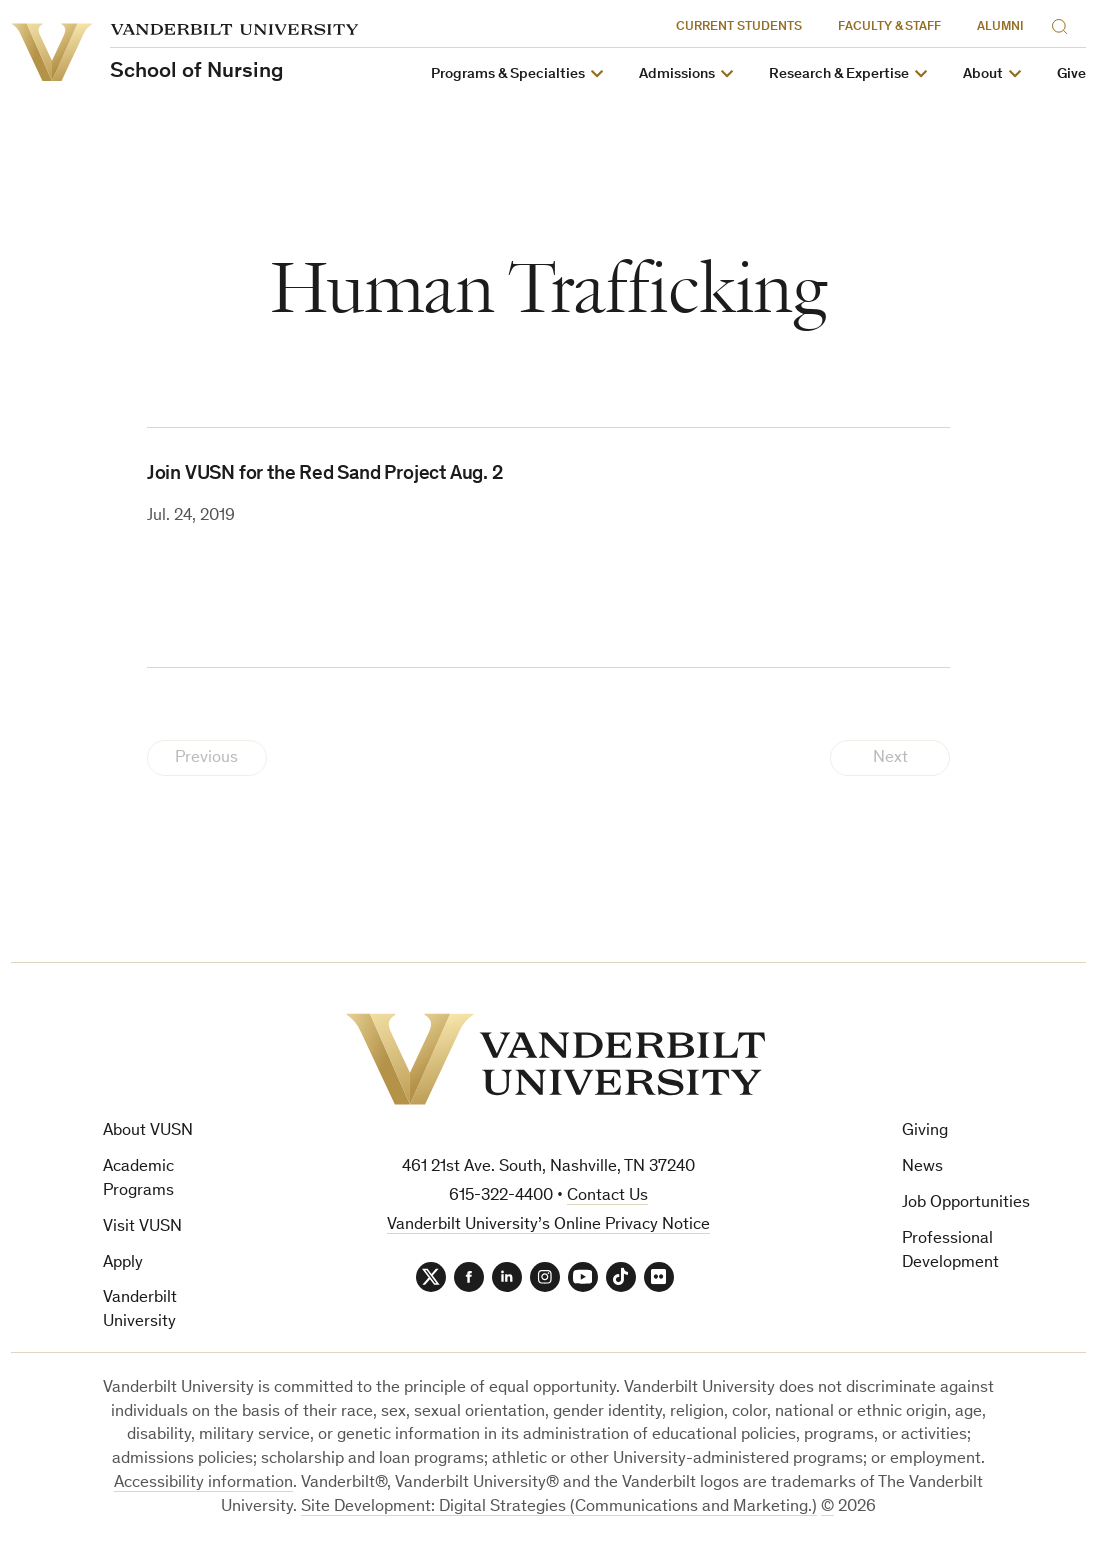 This screenshot has height=1556, width=1097. I want to click on Programs & Specialties [button], so click(508, 74).